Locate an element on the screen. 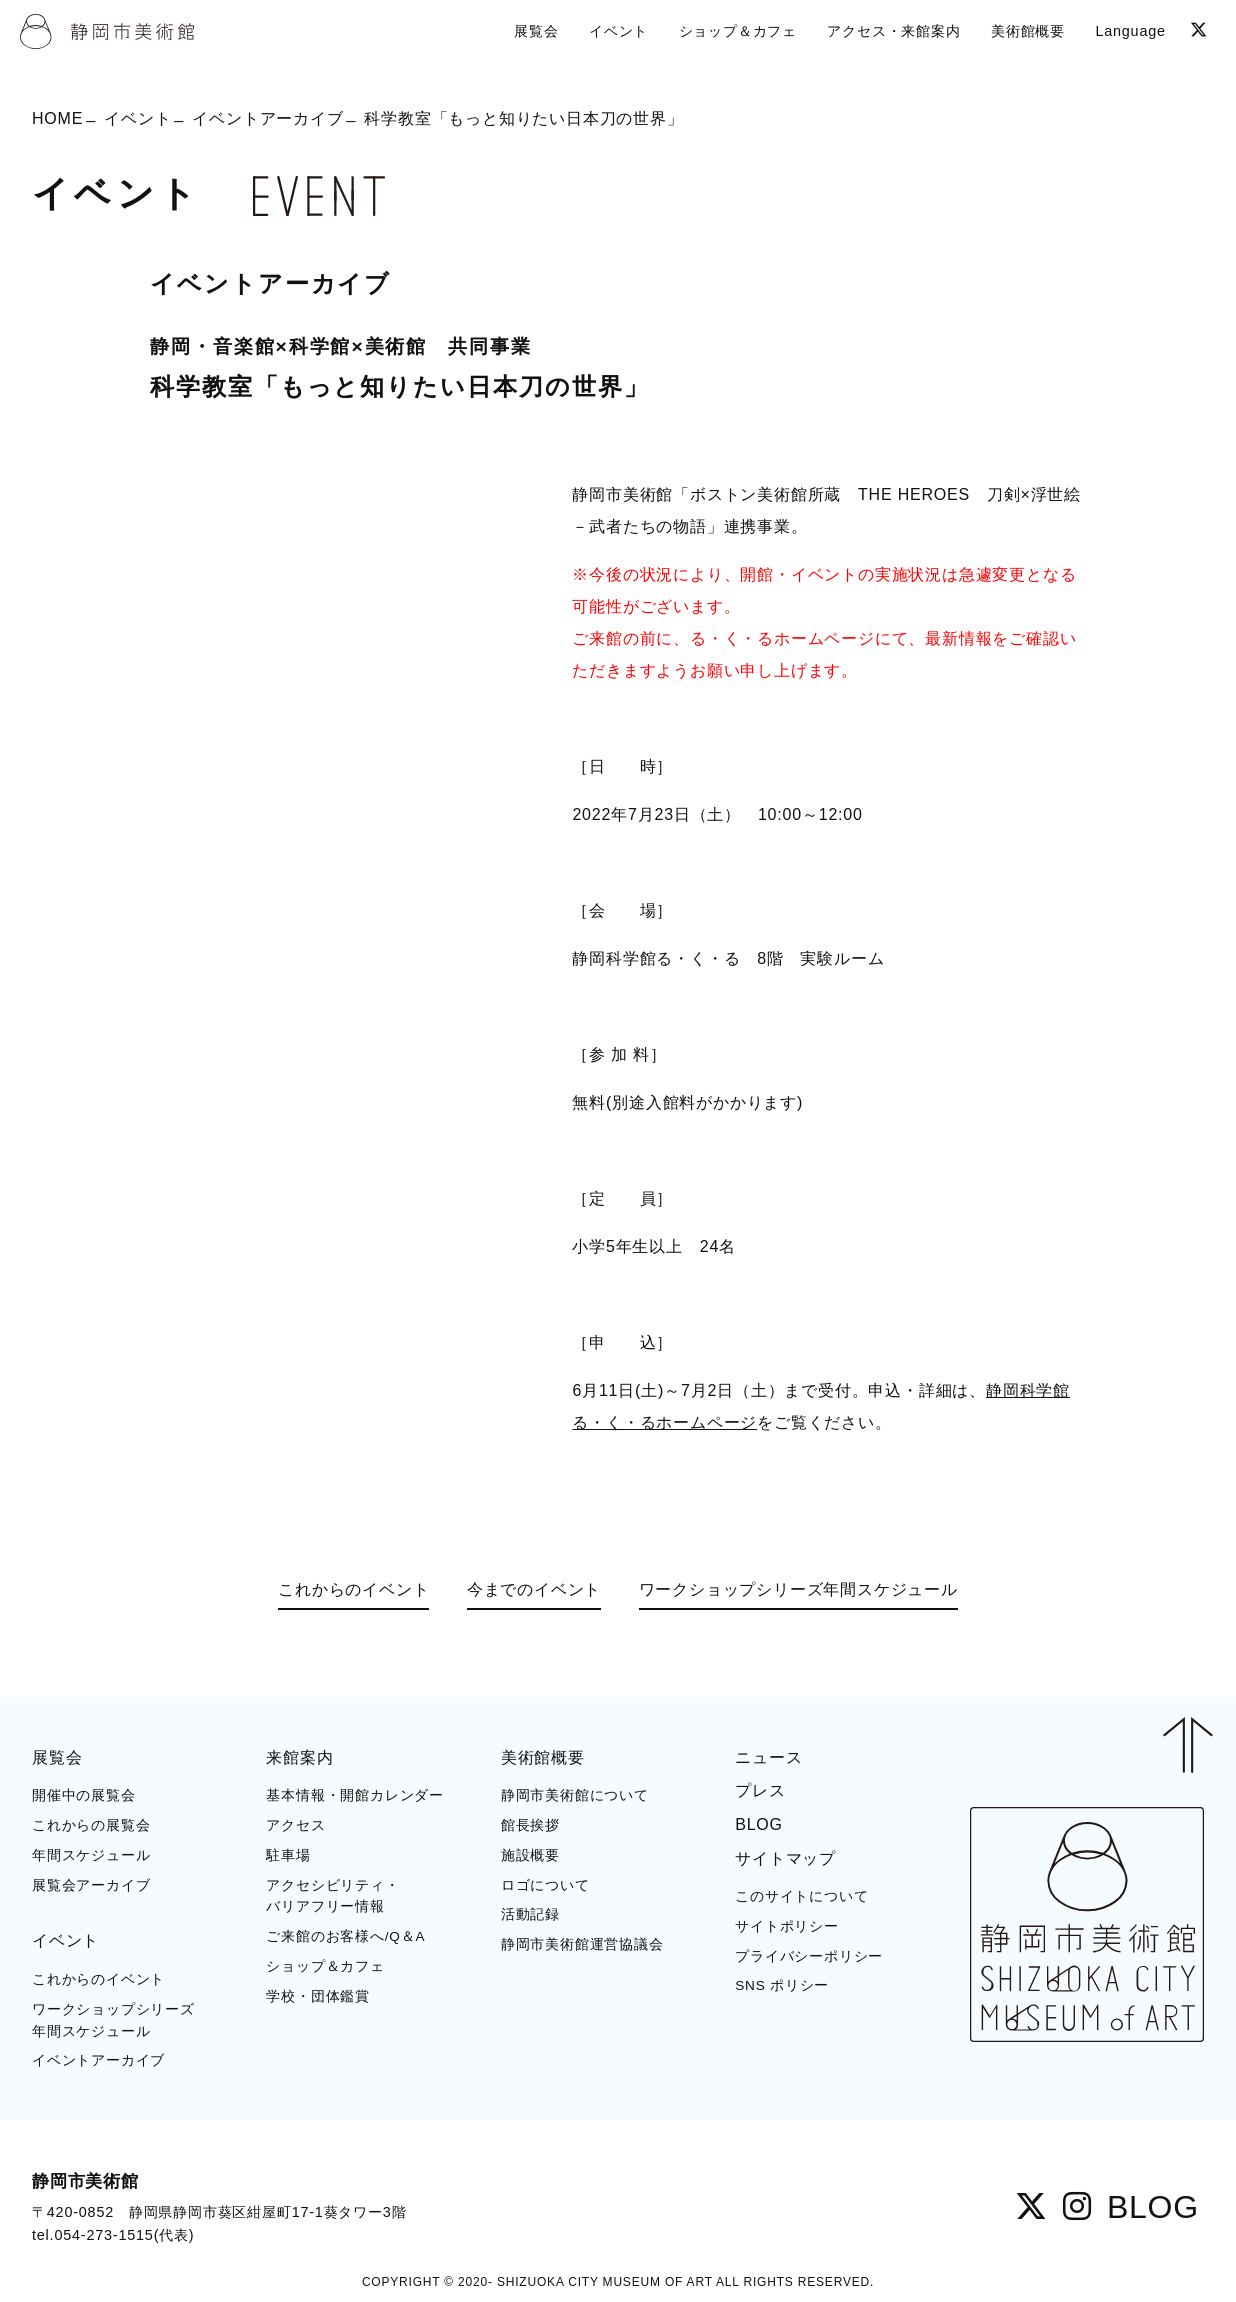 The height and width of the screenshot is (2302, 1236). イベント is located at coordinates (137, 118).